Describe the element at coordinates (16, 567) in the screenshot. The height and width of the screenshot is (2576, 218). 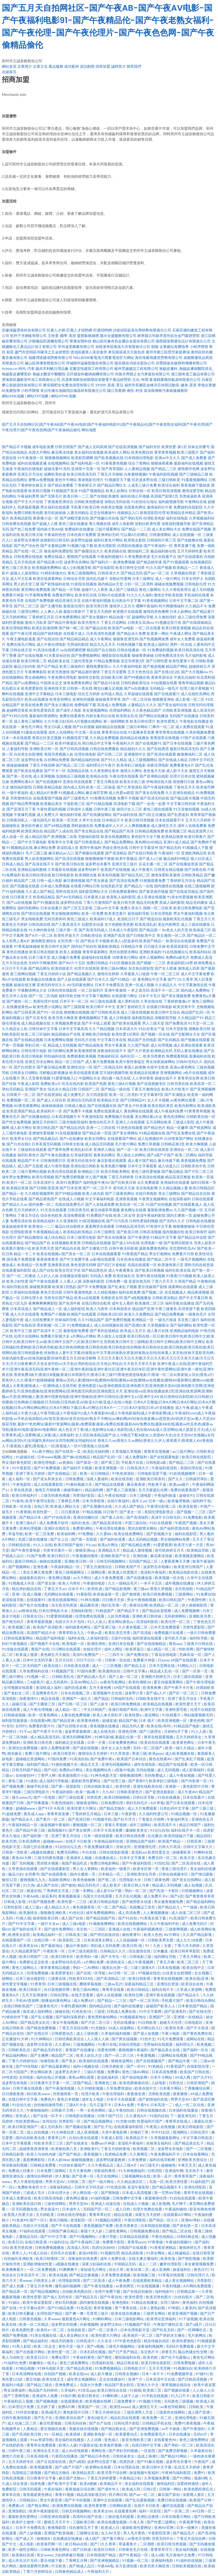
I see `黄色三级三区美女` at that location.